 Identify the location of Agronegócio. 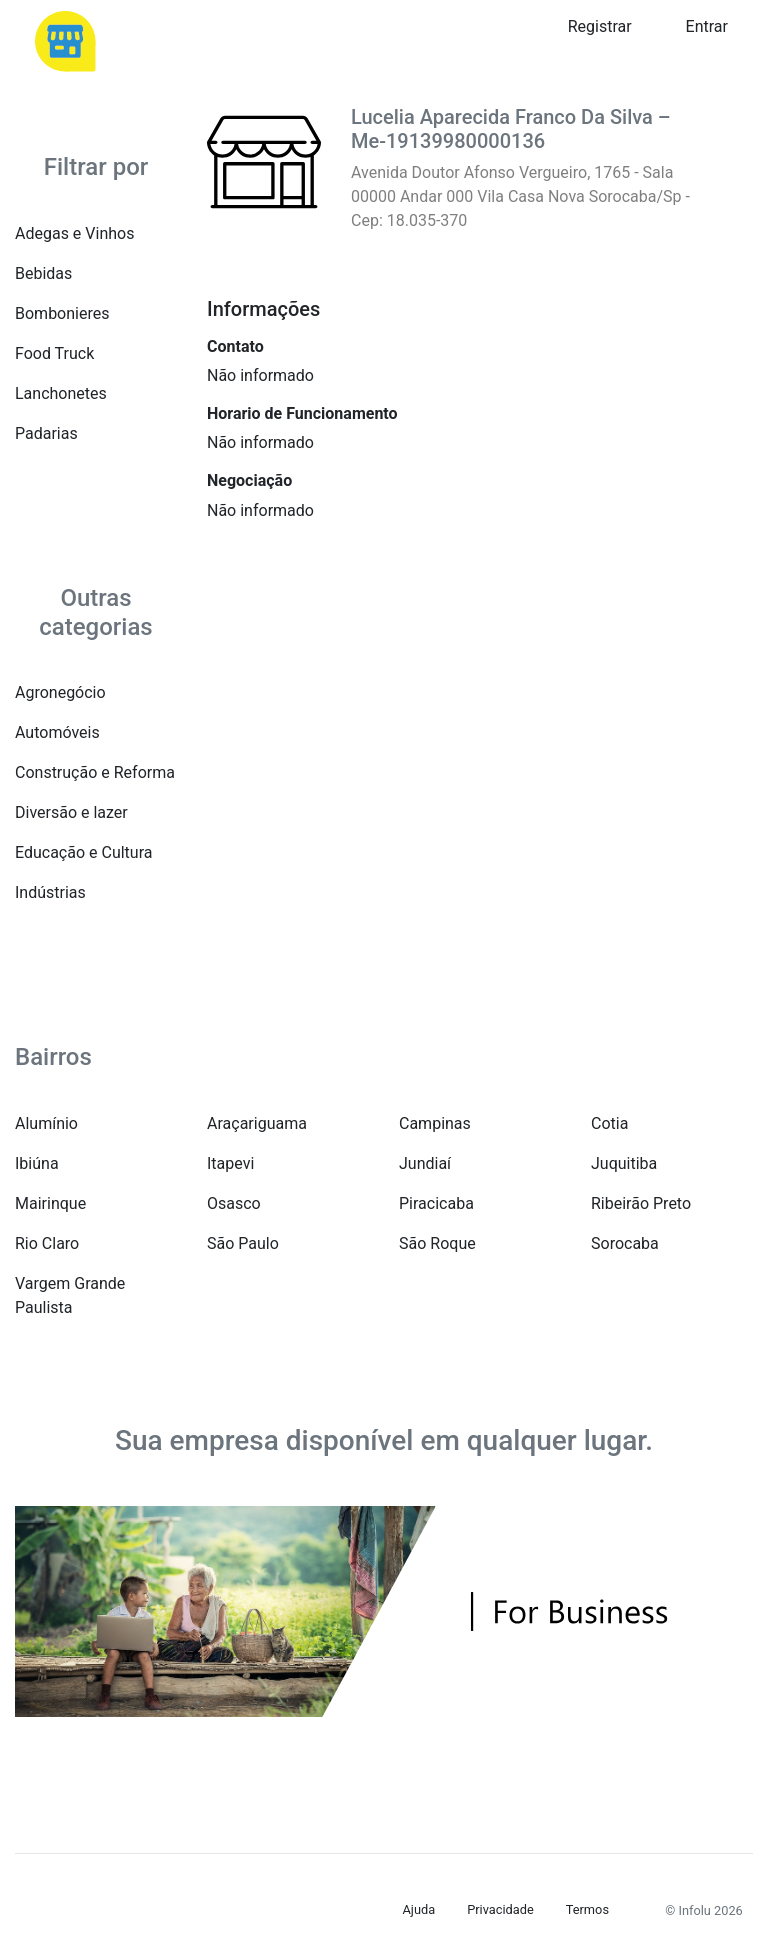
(60, 692).